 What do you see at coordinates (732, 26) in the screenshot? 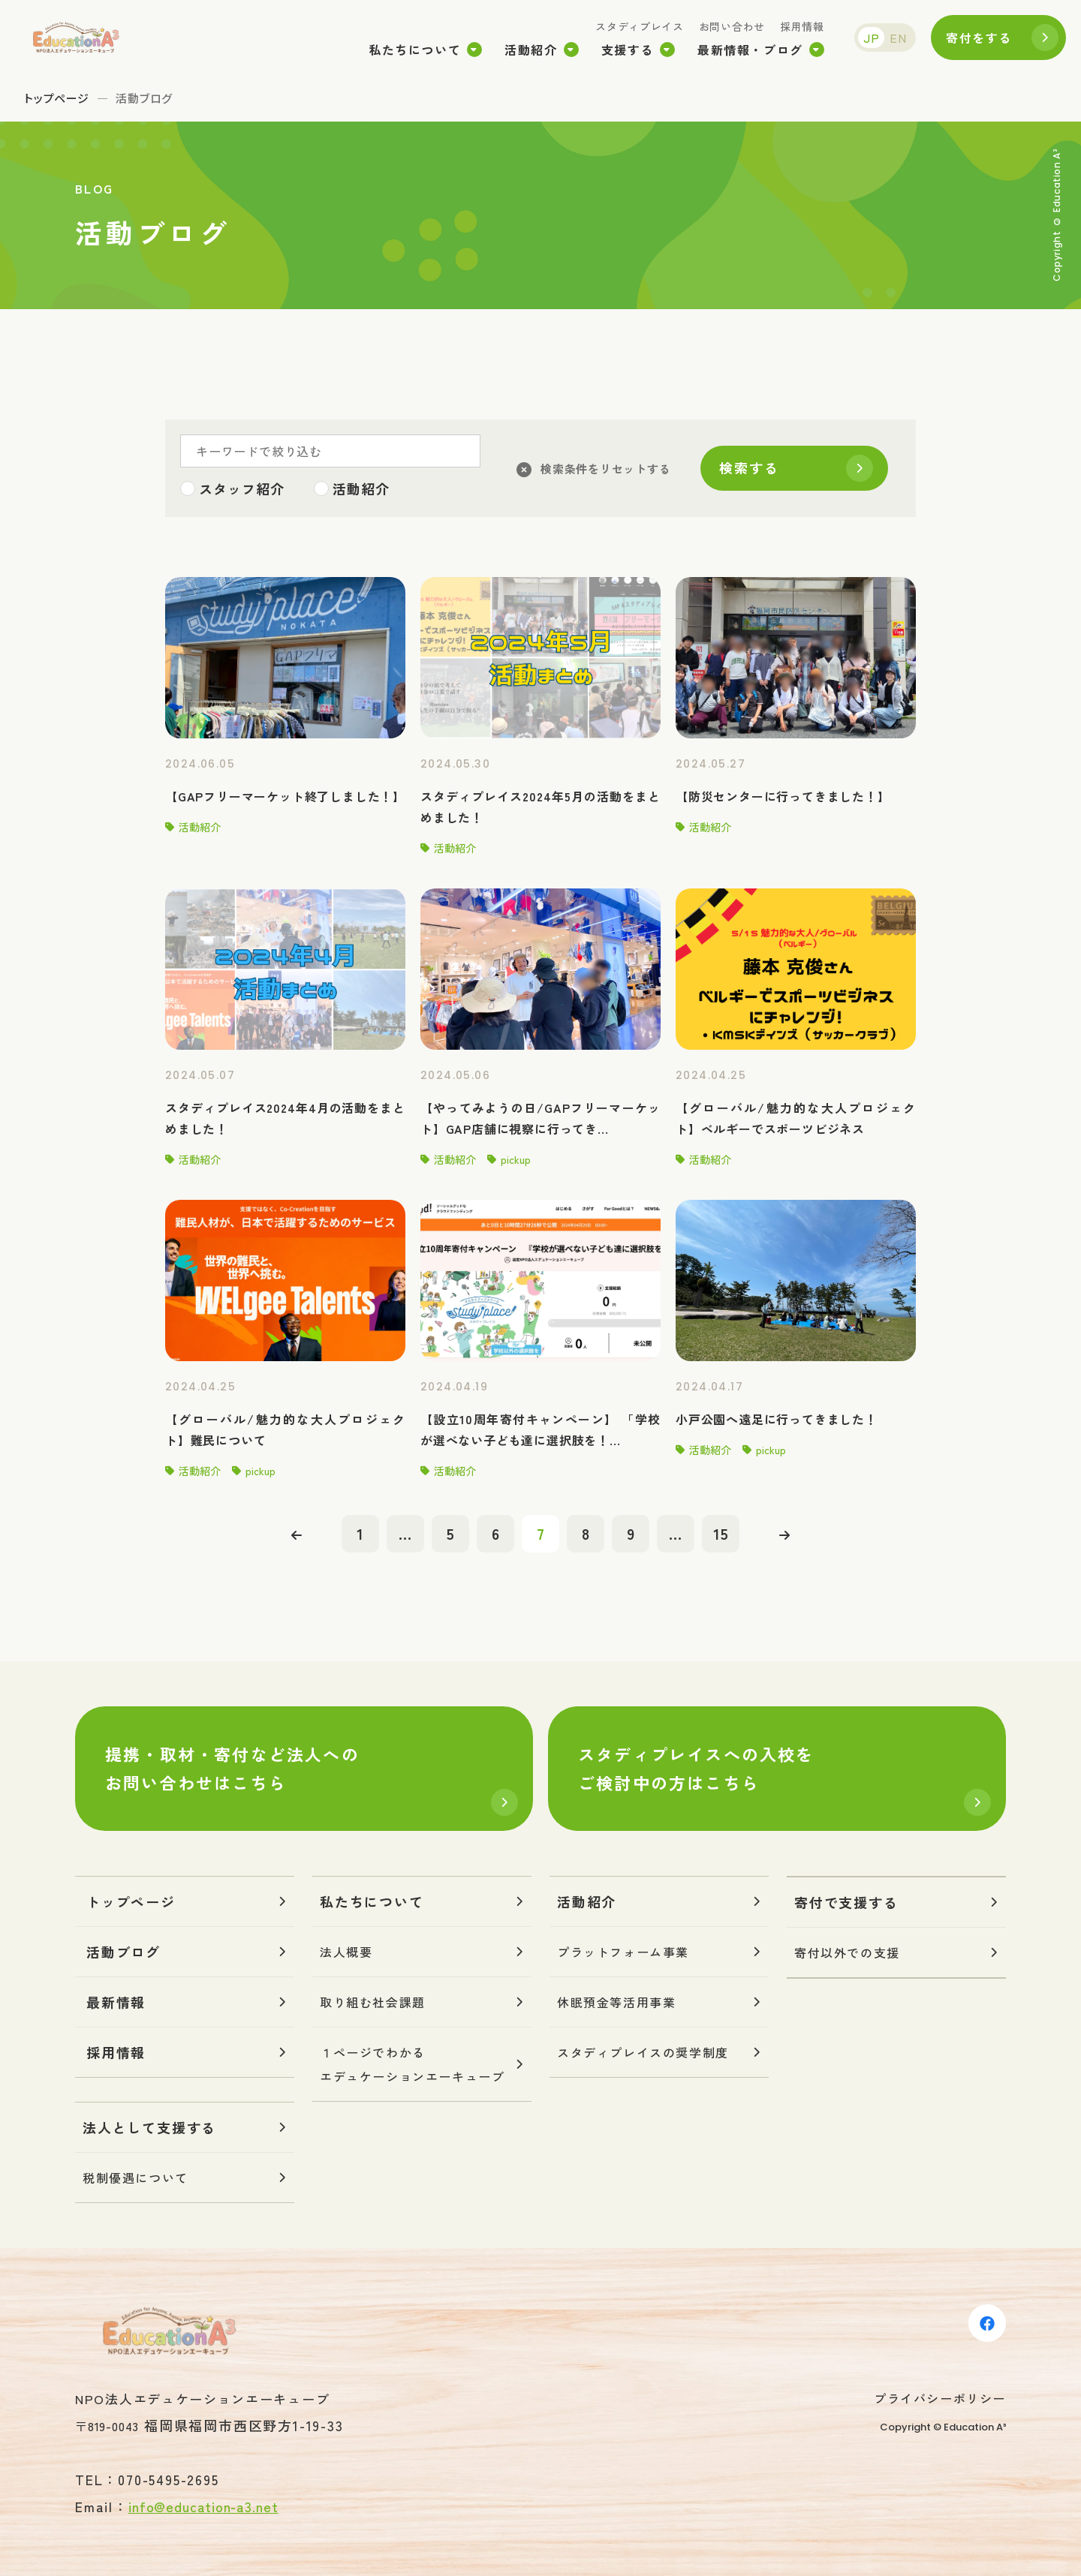
I see `お問い合わせ` at bounding box center [732, 26].